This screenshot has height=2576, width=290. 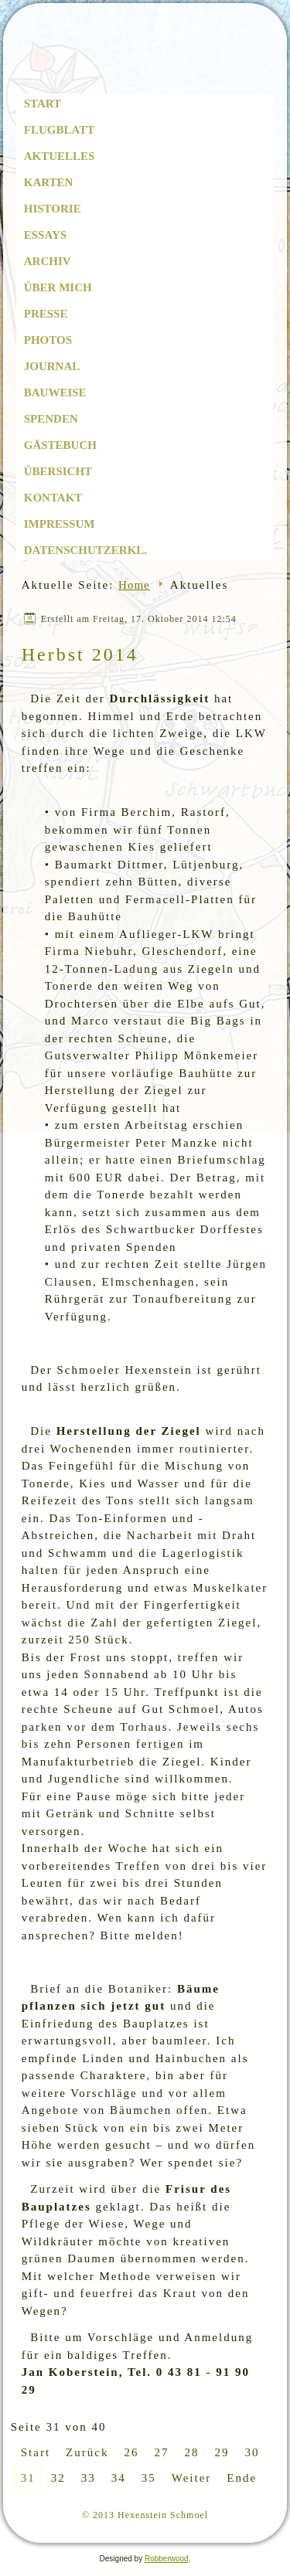 What do you see at coordinates (59, 524) in the screenshot?
I see `Impressum` at bounding box center [59, 524].